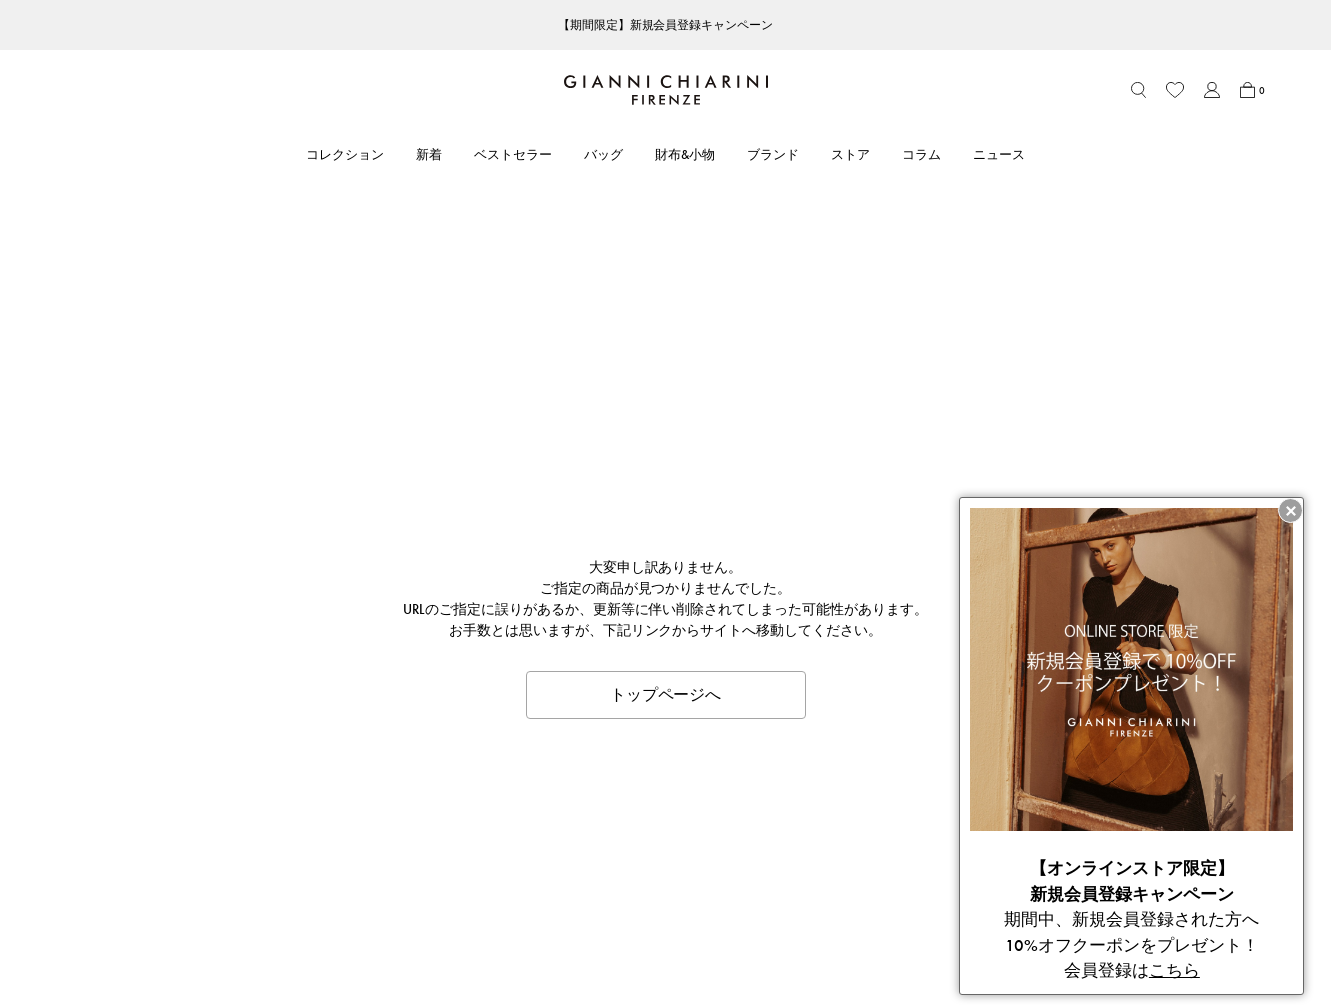 The image size is (1331, 1005). Describe the element at coordinates (429, 154) in the screenshot. I see `新着` at that location.